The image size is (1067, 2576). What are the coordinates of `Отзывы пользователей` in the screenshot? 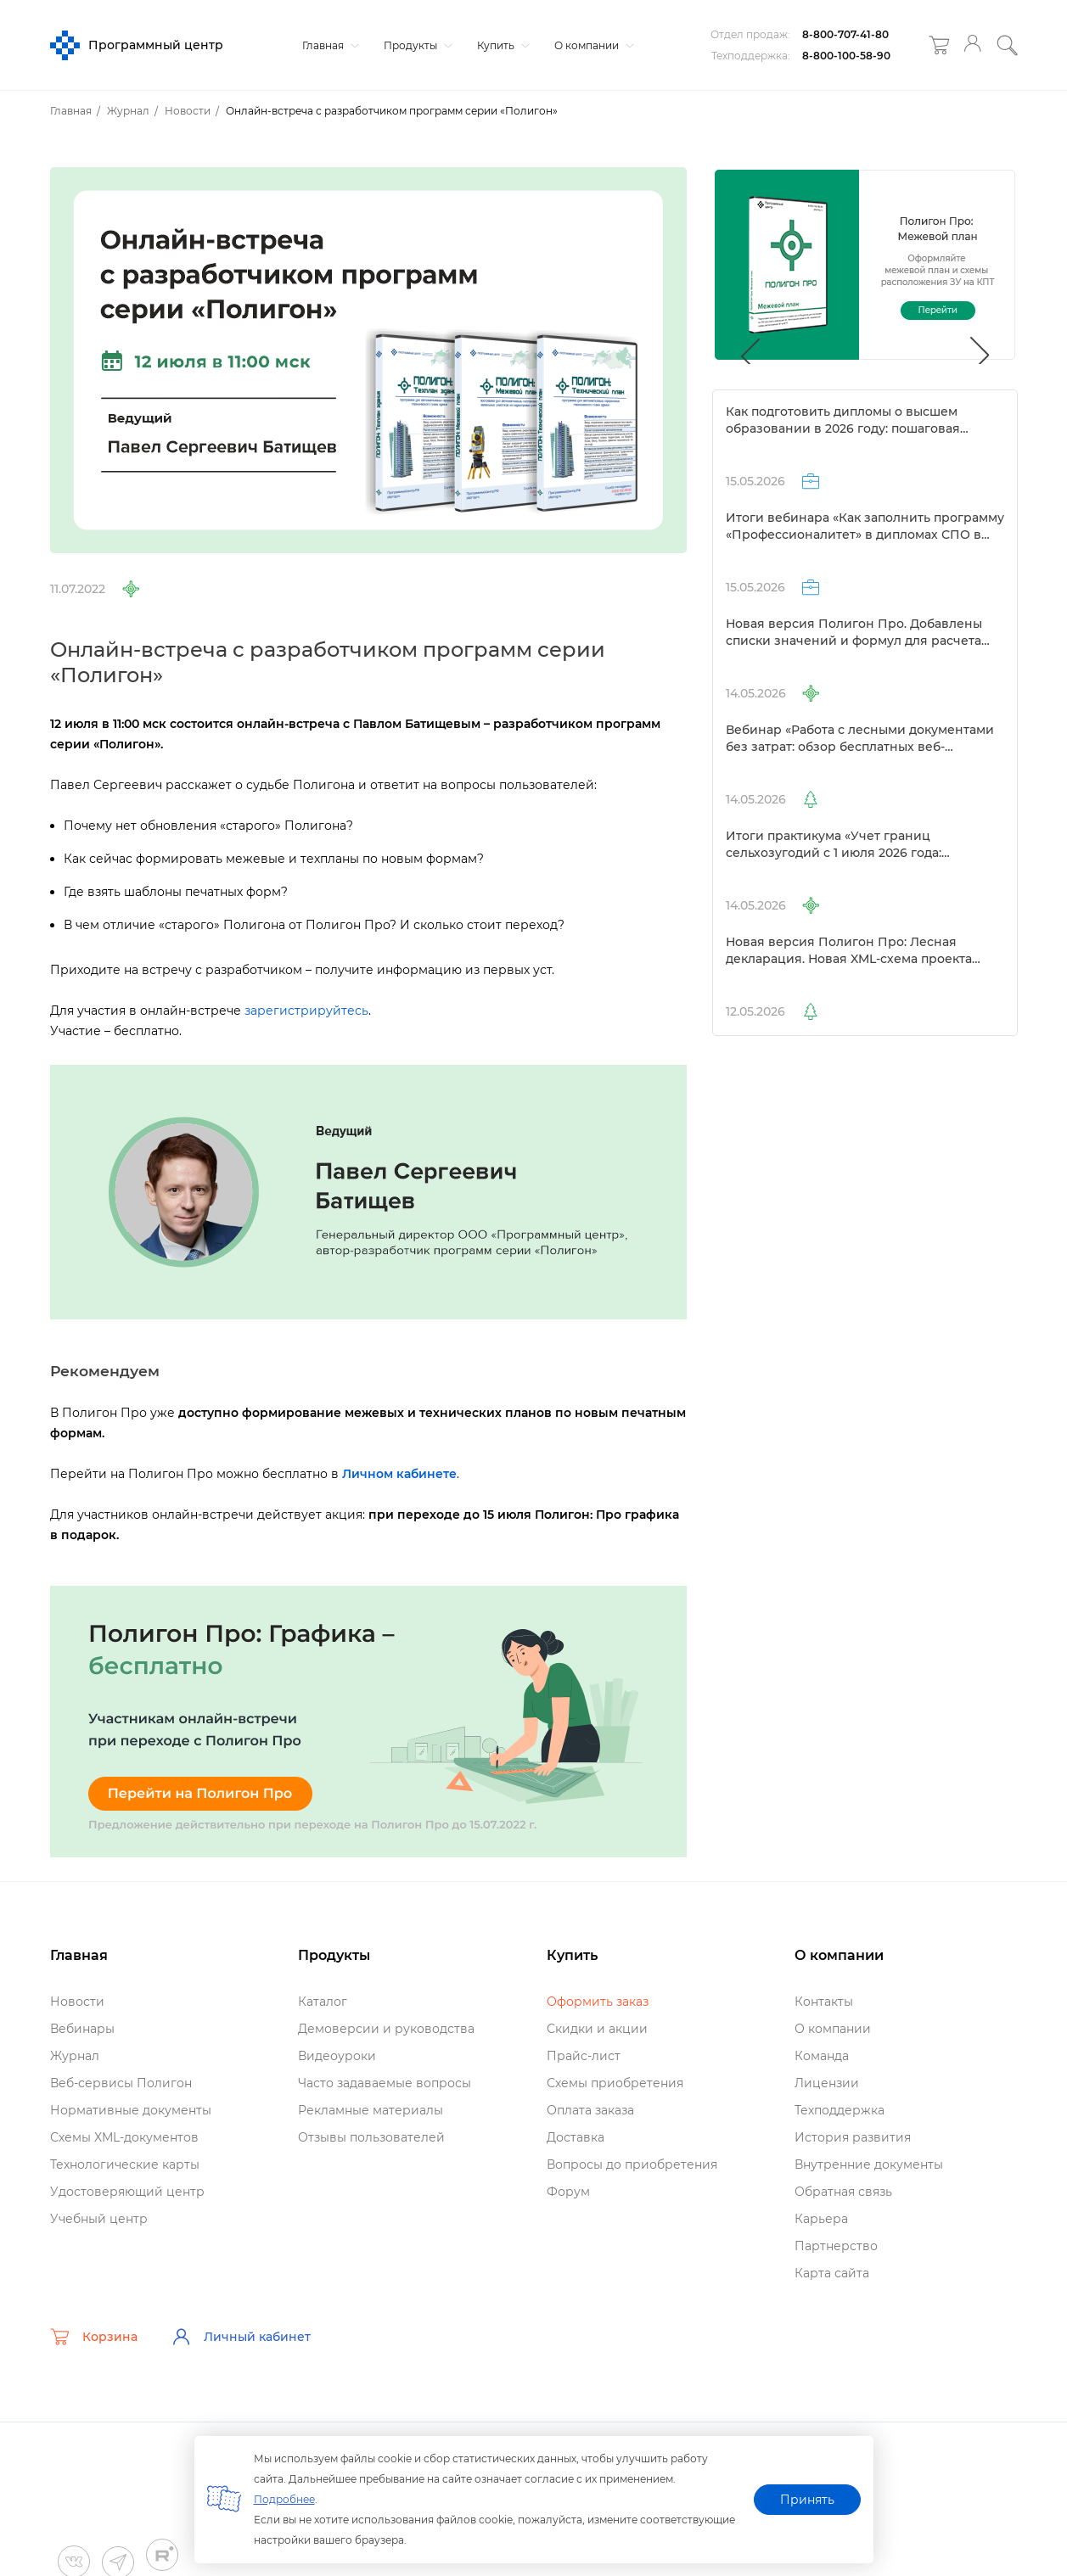 It's located at (371, 2137).